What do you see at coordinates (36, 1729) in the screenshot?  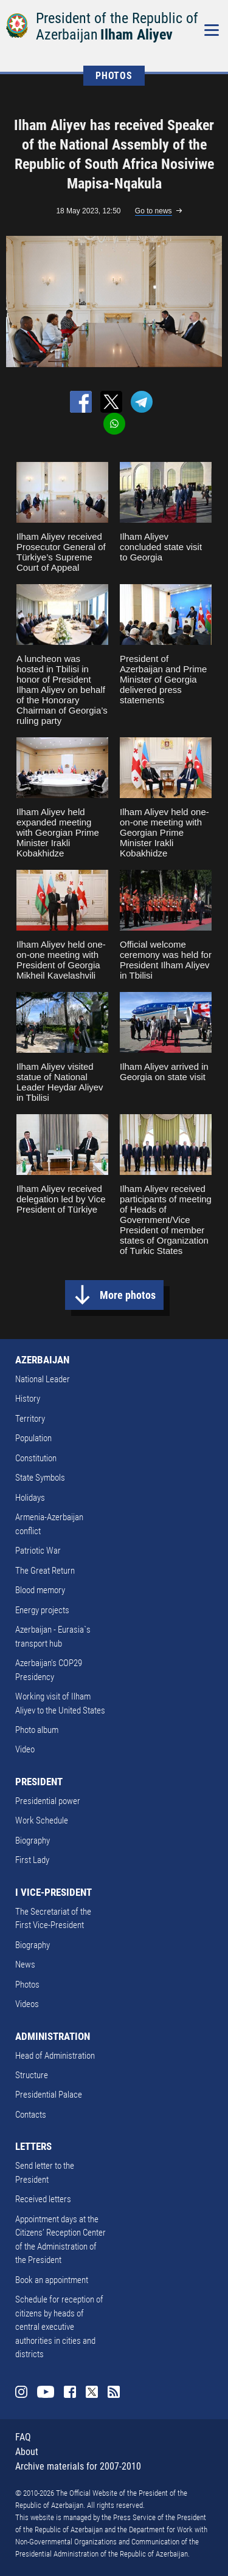 I see `Photo album` at bounding box center [36, 1729].